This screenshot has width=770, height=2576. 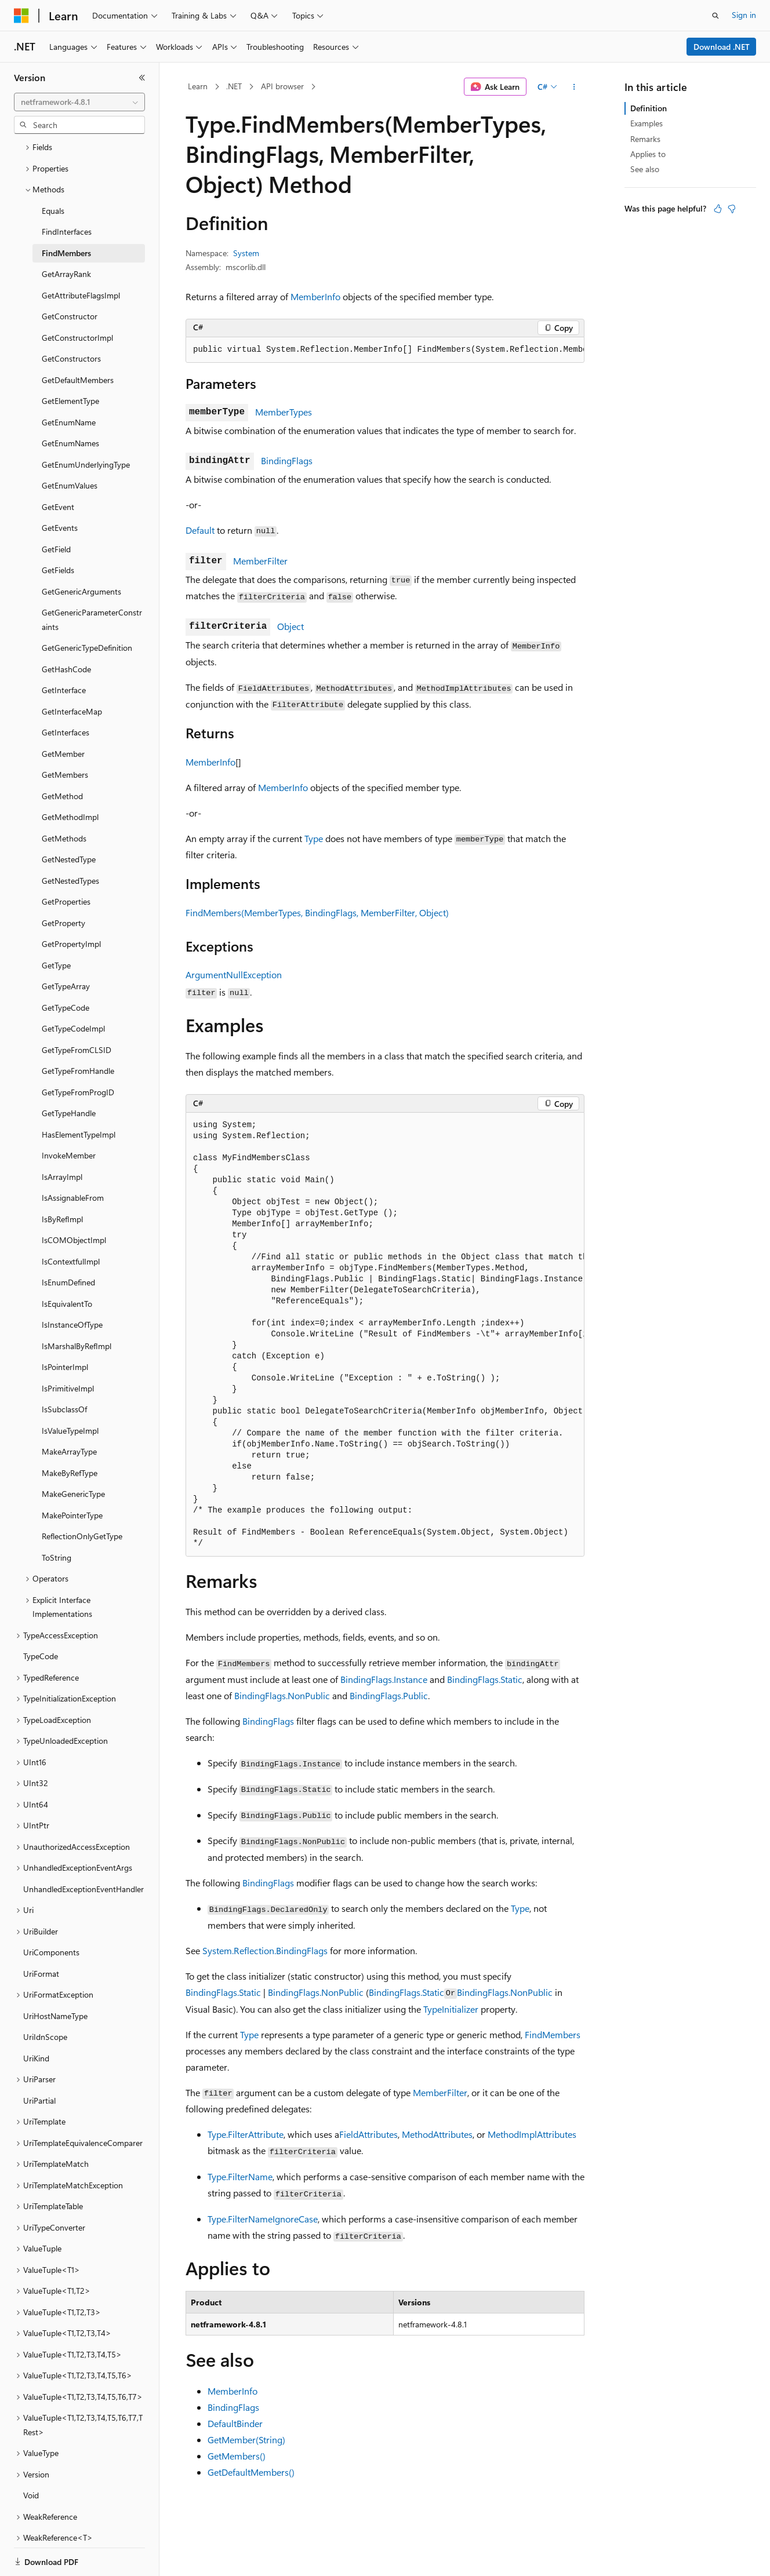 I want to click on MakeByRefType [treeitem], so click(x=69, y=1432).